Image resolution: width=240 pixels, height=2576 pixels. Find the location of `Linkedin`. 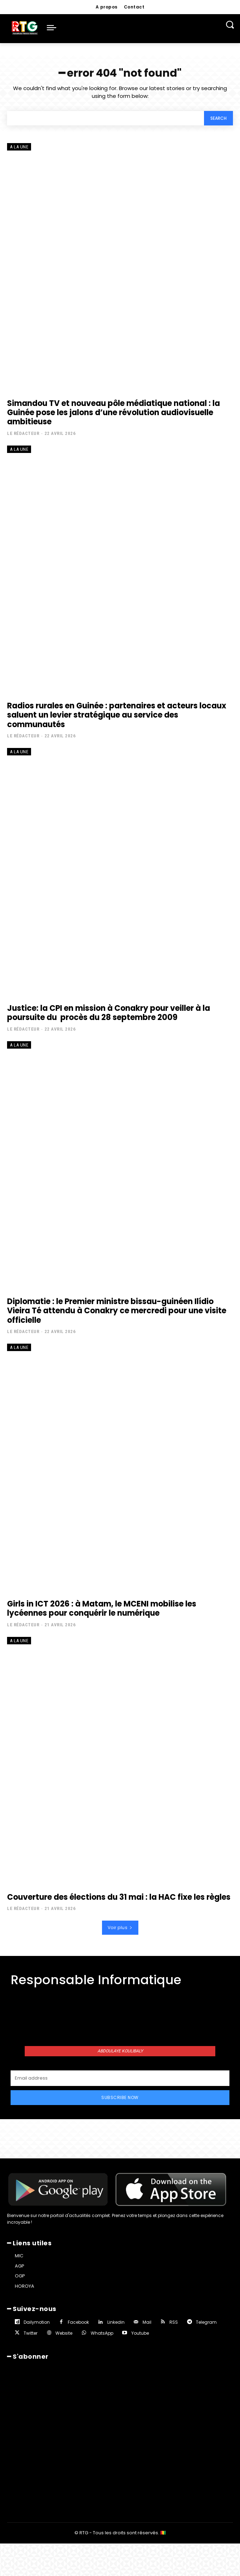

Linkedin is located at coordinates (116, 2322).